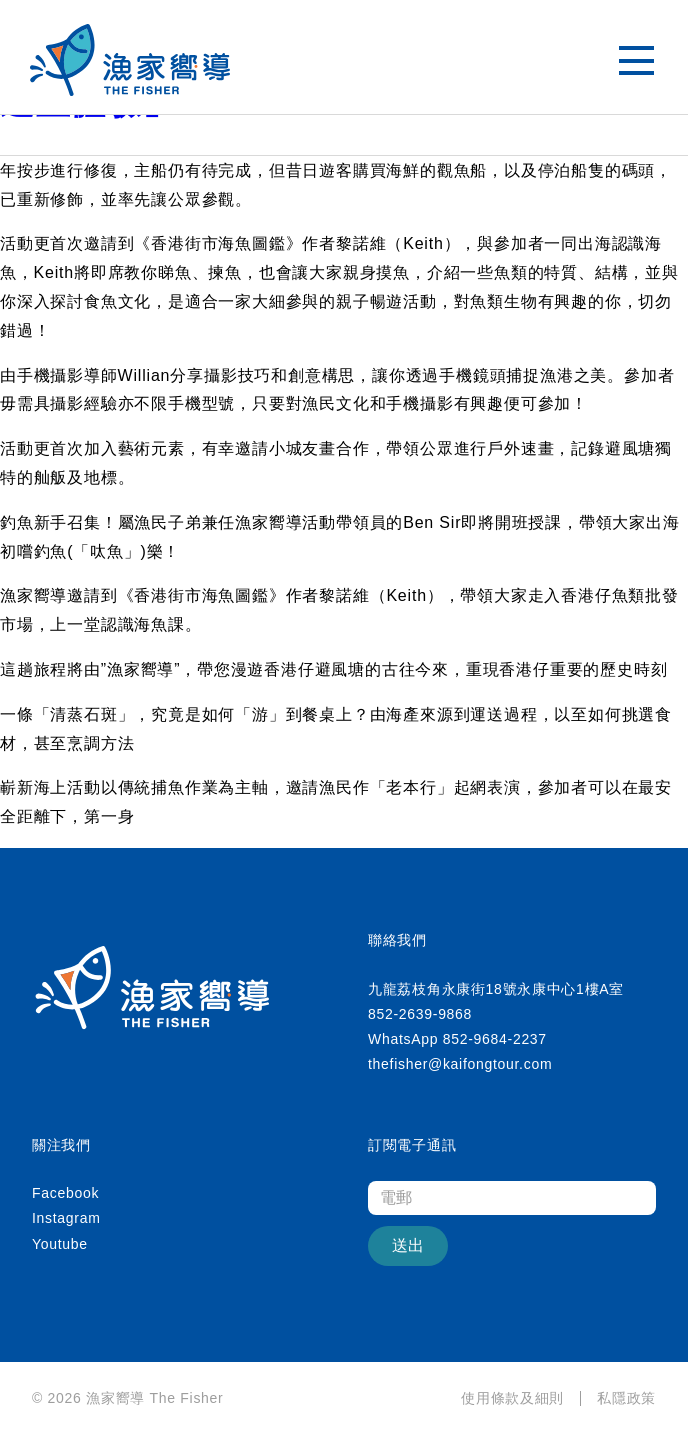 The width and height of the screenshot is (688, 1434). What do you see at coordinates (408, 1245) in the screenshot?
I see `送出` at bounding box center [408, 1245].